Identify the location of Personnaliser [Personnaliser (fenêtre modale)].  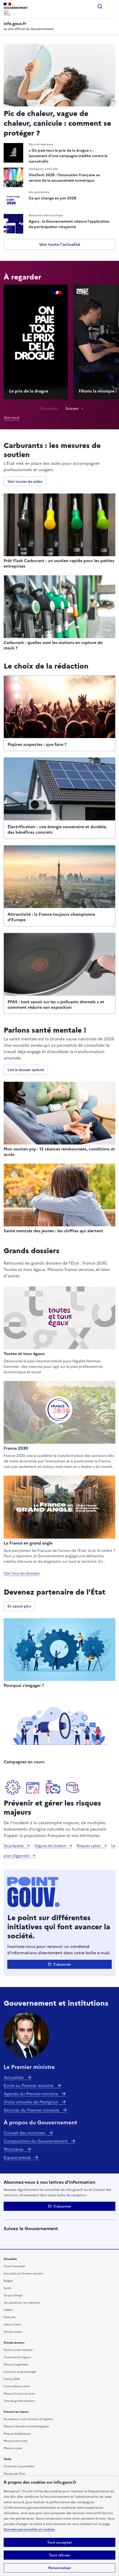
(59, 2568).